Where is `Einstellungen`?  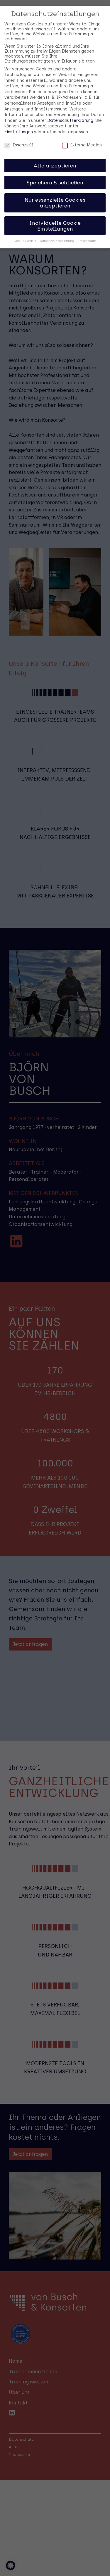
Einstellungen is located at coordinates (18, 120).